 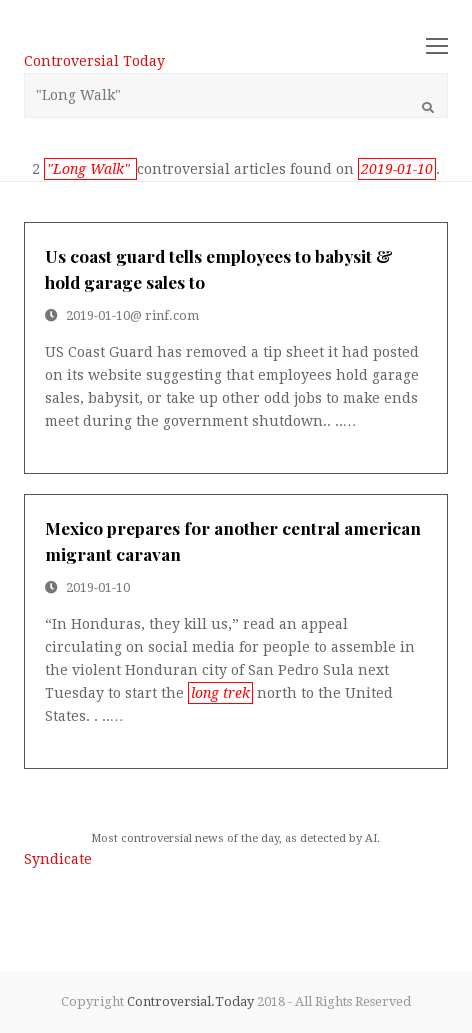 What do you see at coordinates (437, 47) in the screenshot?
I see `[Toggle mobile menu]` at bounding box center [437, 47].